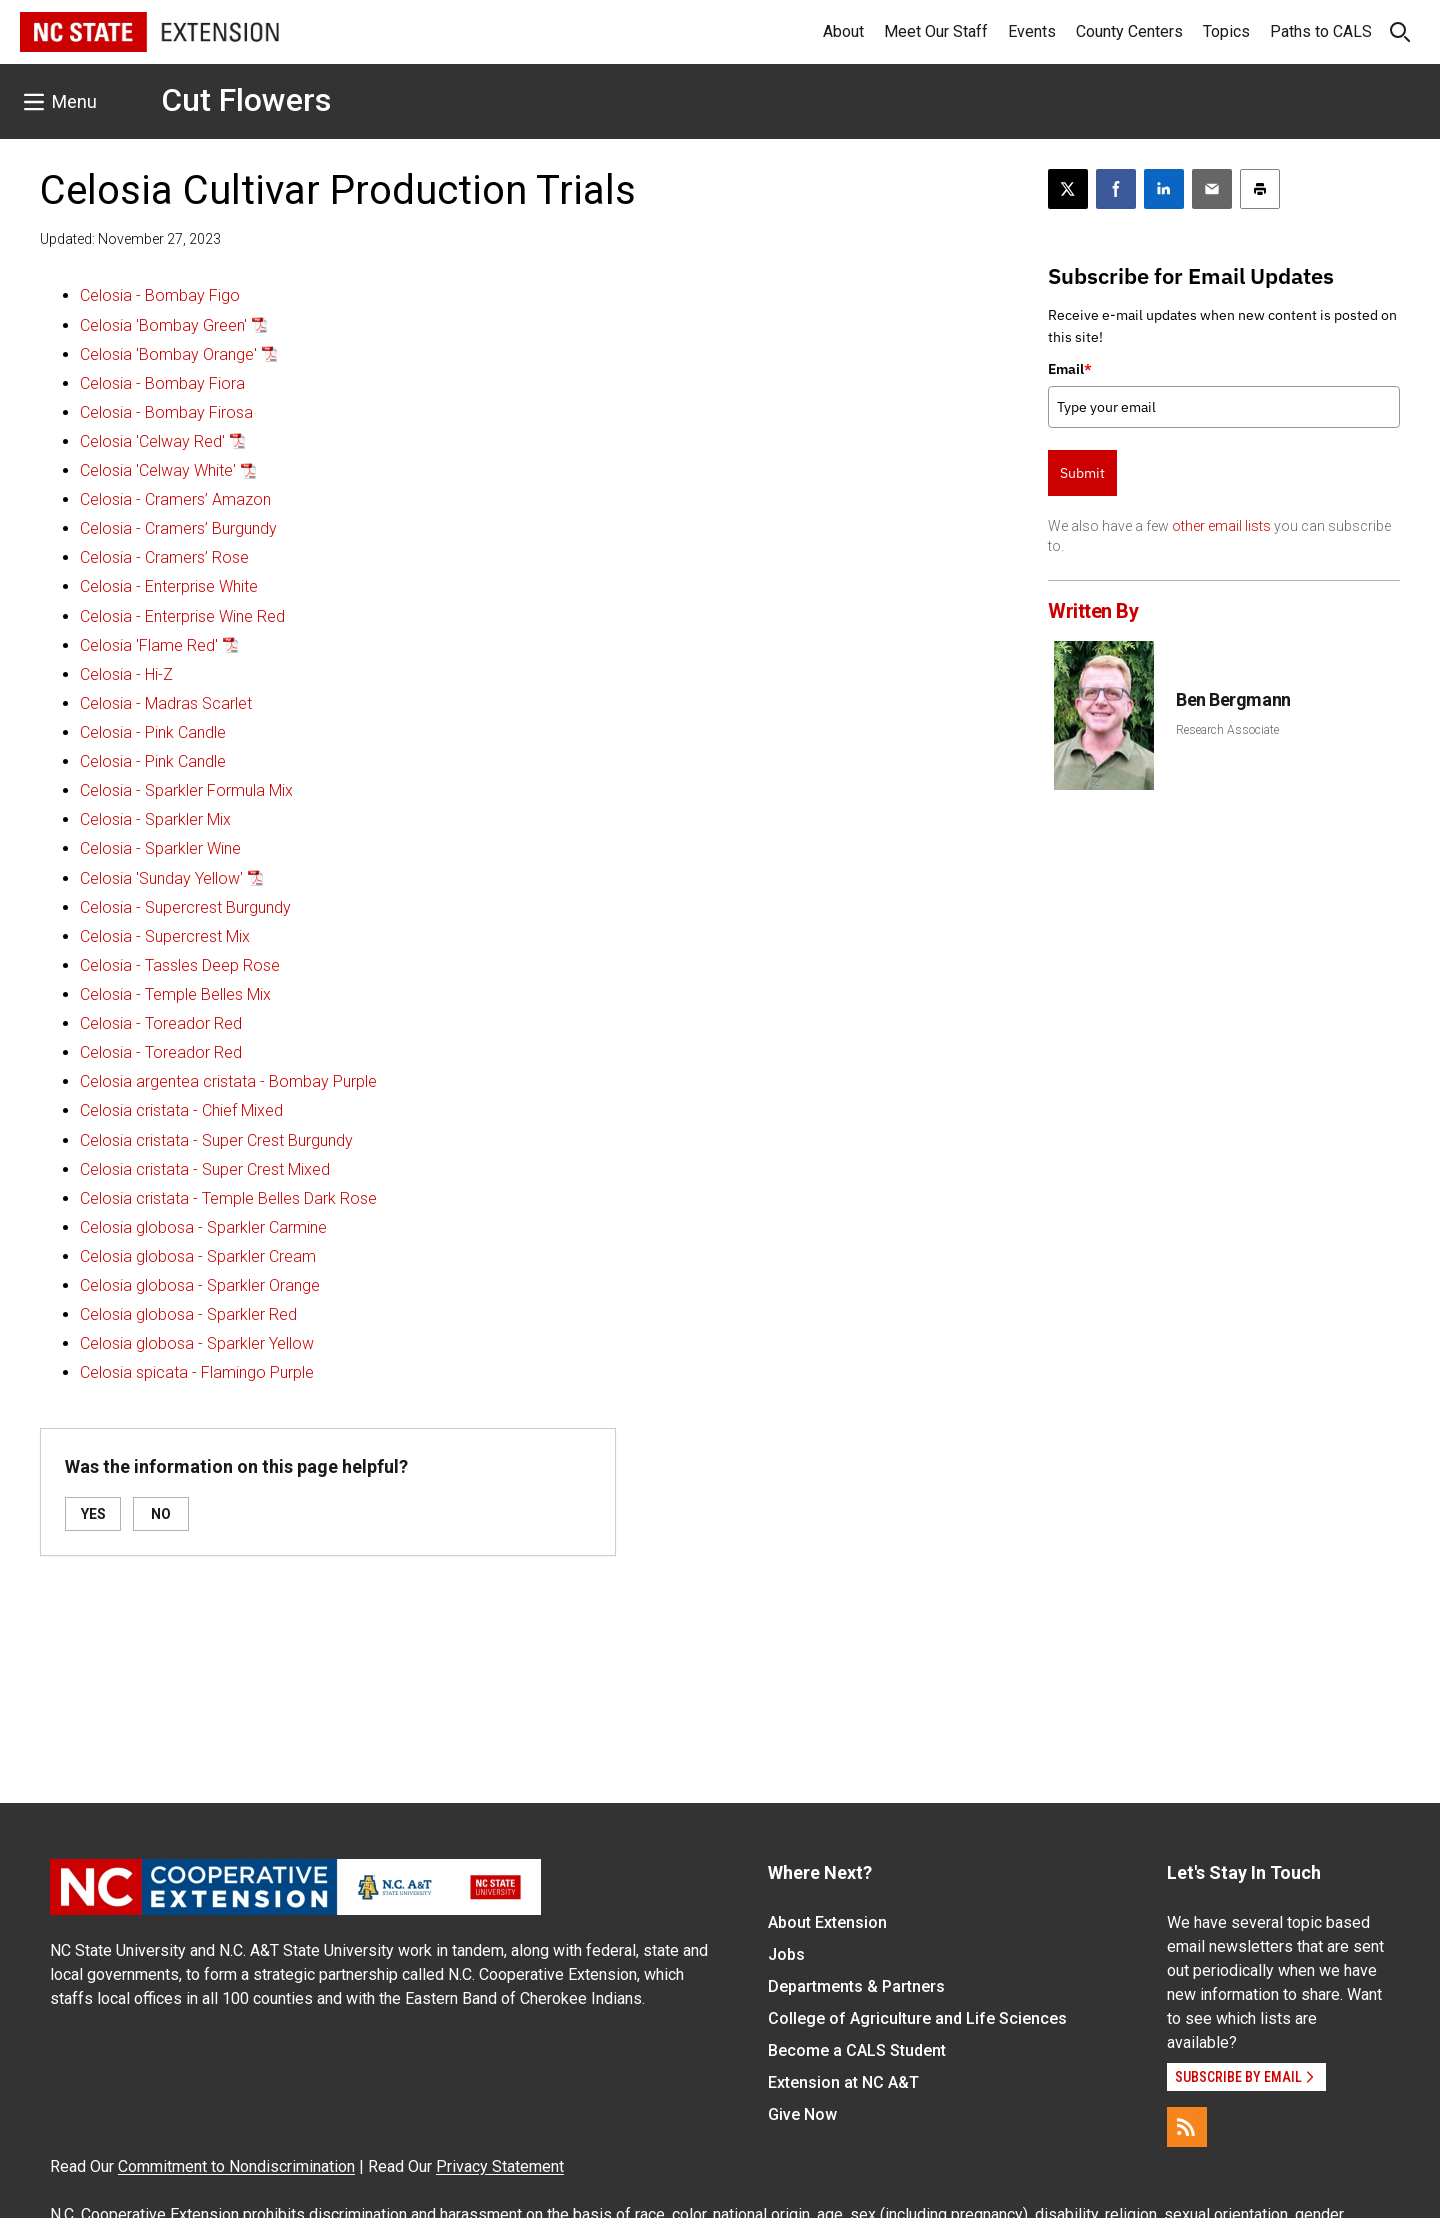  What do you see at coordinates (163, 325) in the screenshot?
I see `Celosia 'Bombay Green'` at bounding box center [163, 325].